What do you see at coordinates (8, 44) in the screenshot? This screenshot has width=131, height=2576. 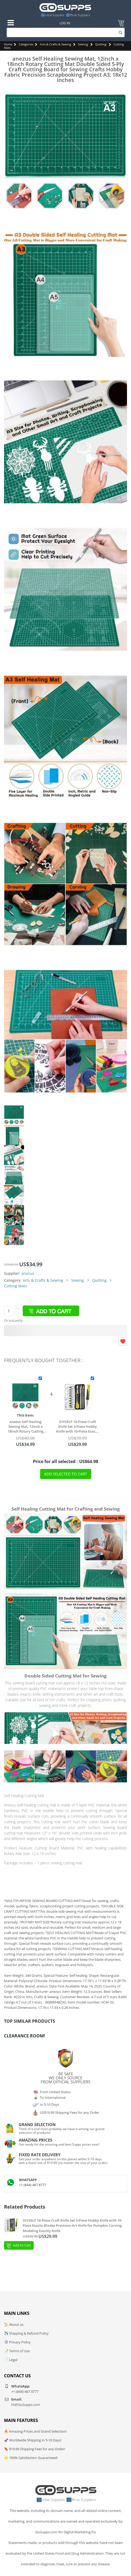 I see `Home` at bounding box center [8, 44].